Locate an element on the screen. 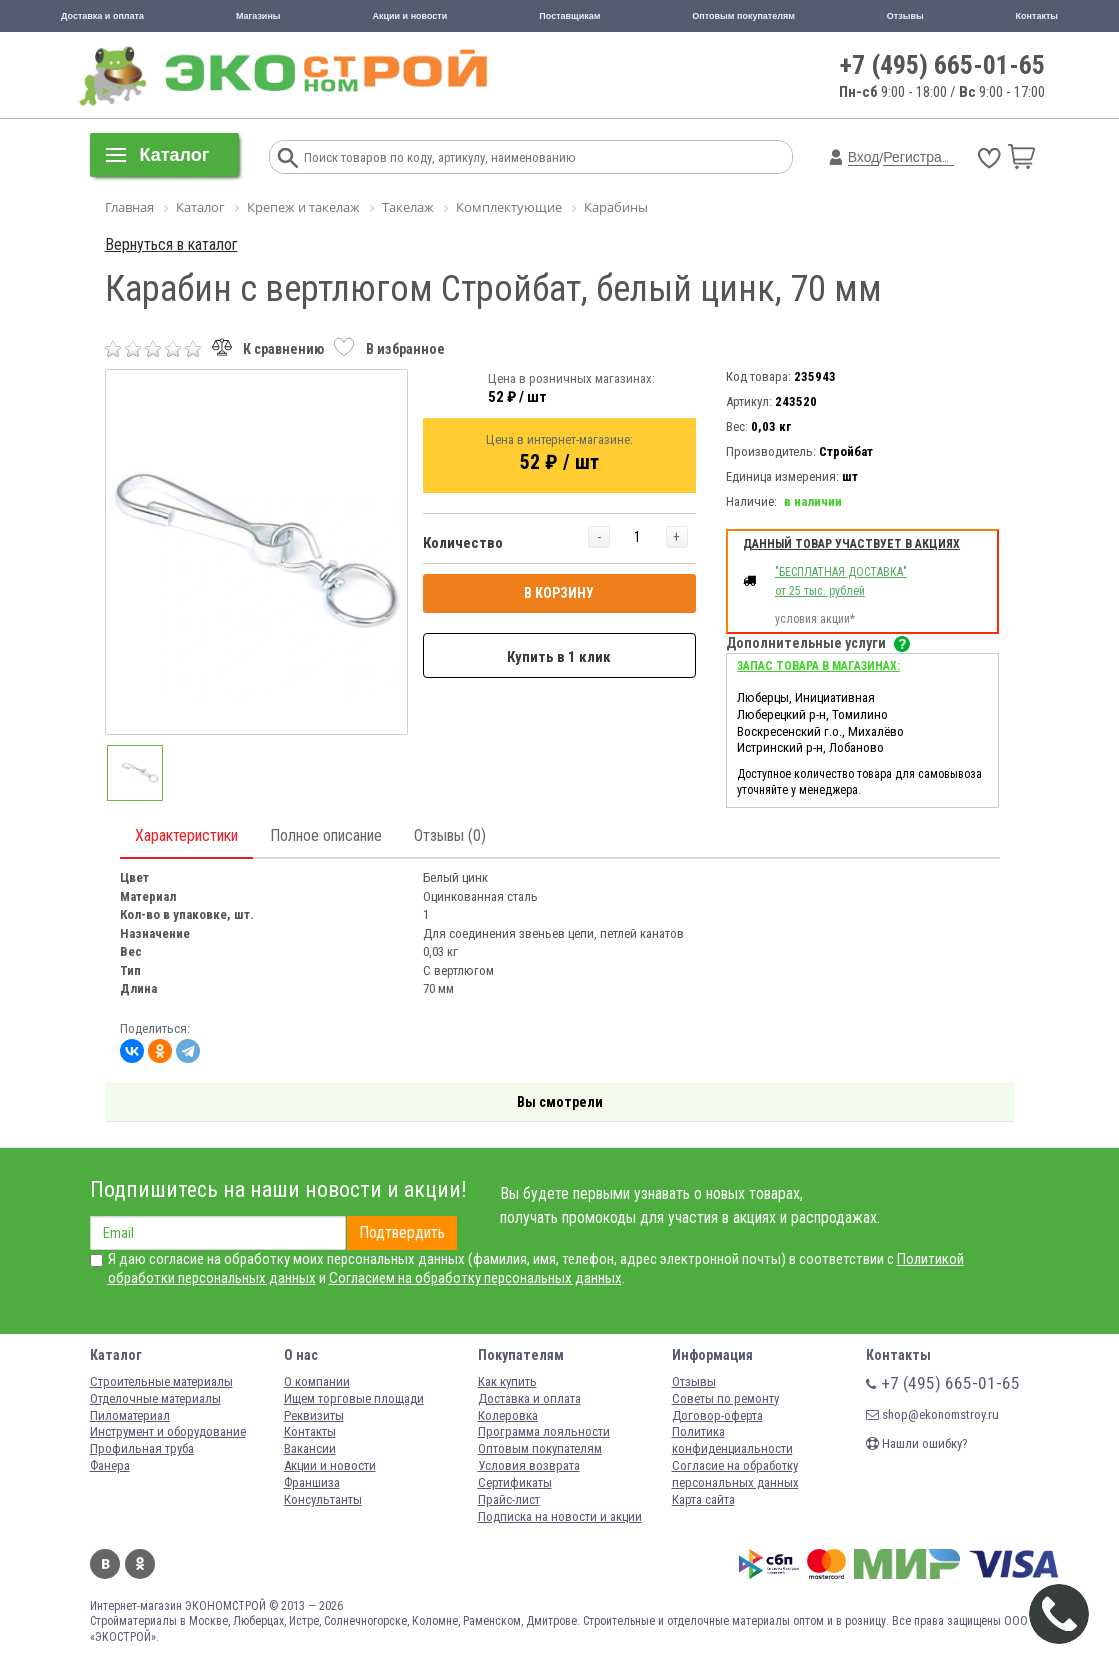 This screenshot has width=1119, height=1674. Поставщикам is located at coordinates (569, 16).